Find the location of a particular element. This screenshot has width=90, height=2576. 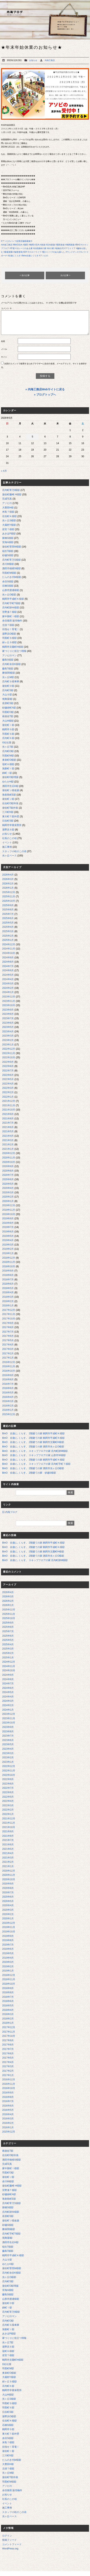

2017年8月 is located at coordinates (8, 1332).